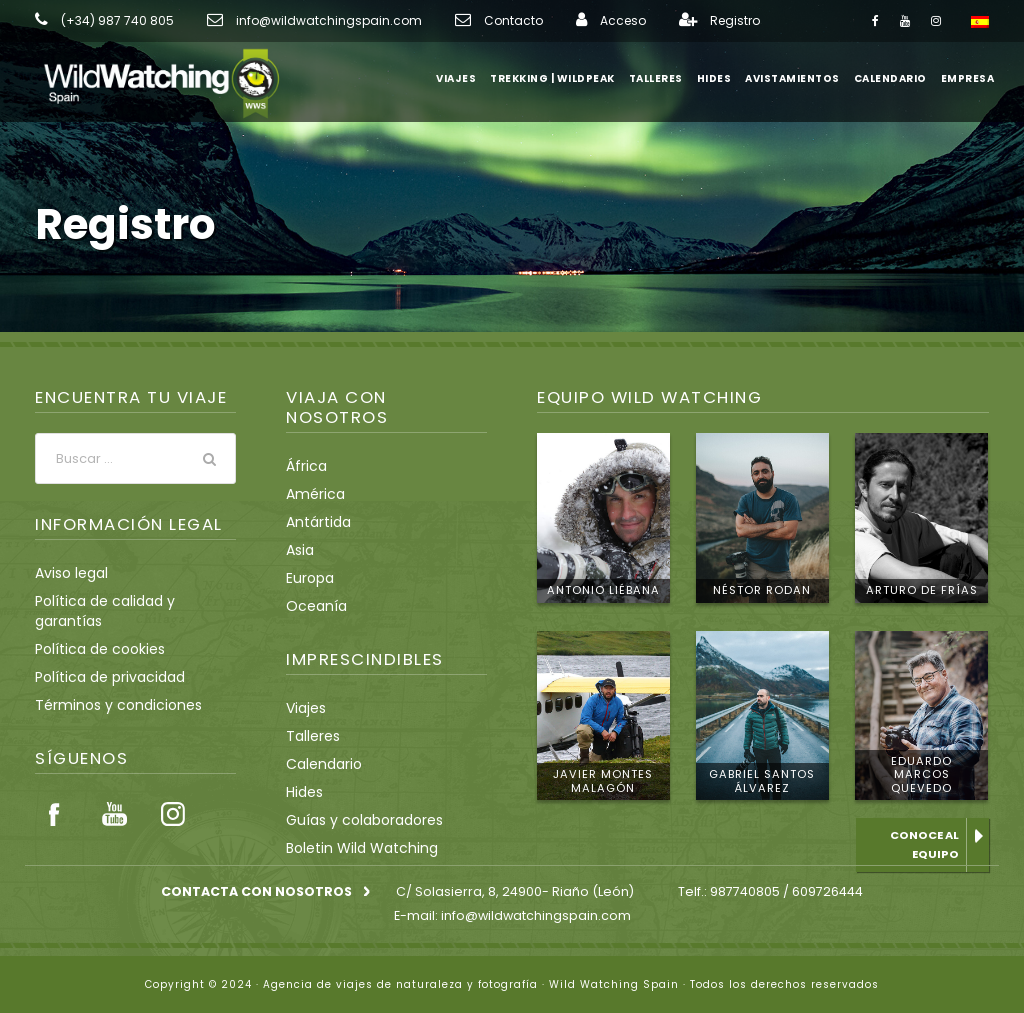 The width and height of the screenshot is (1024, 1013). Describe the element at coordinates (563, 21) in the screenshot. I see `Acceso` at that location.